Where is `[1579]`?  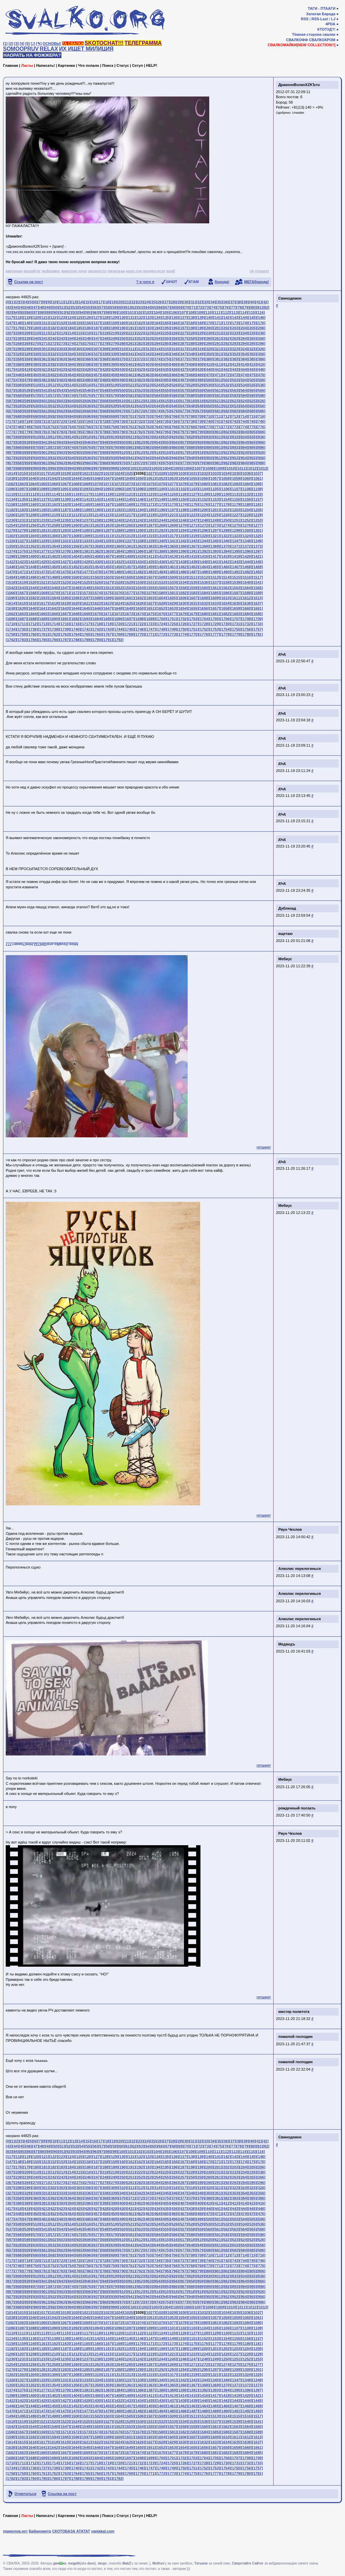 [1579] is located at coordinates (150, 593).